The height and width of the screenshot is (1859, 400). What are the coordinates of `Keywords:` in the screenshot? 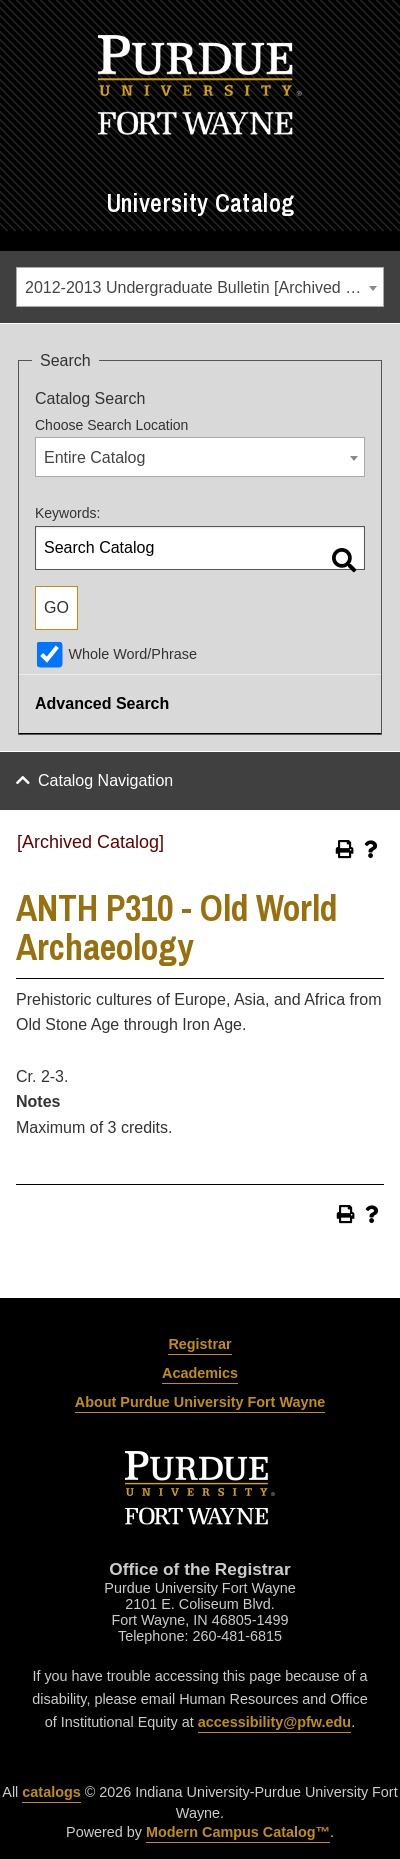 It's located at (67, 513).